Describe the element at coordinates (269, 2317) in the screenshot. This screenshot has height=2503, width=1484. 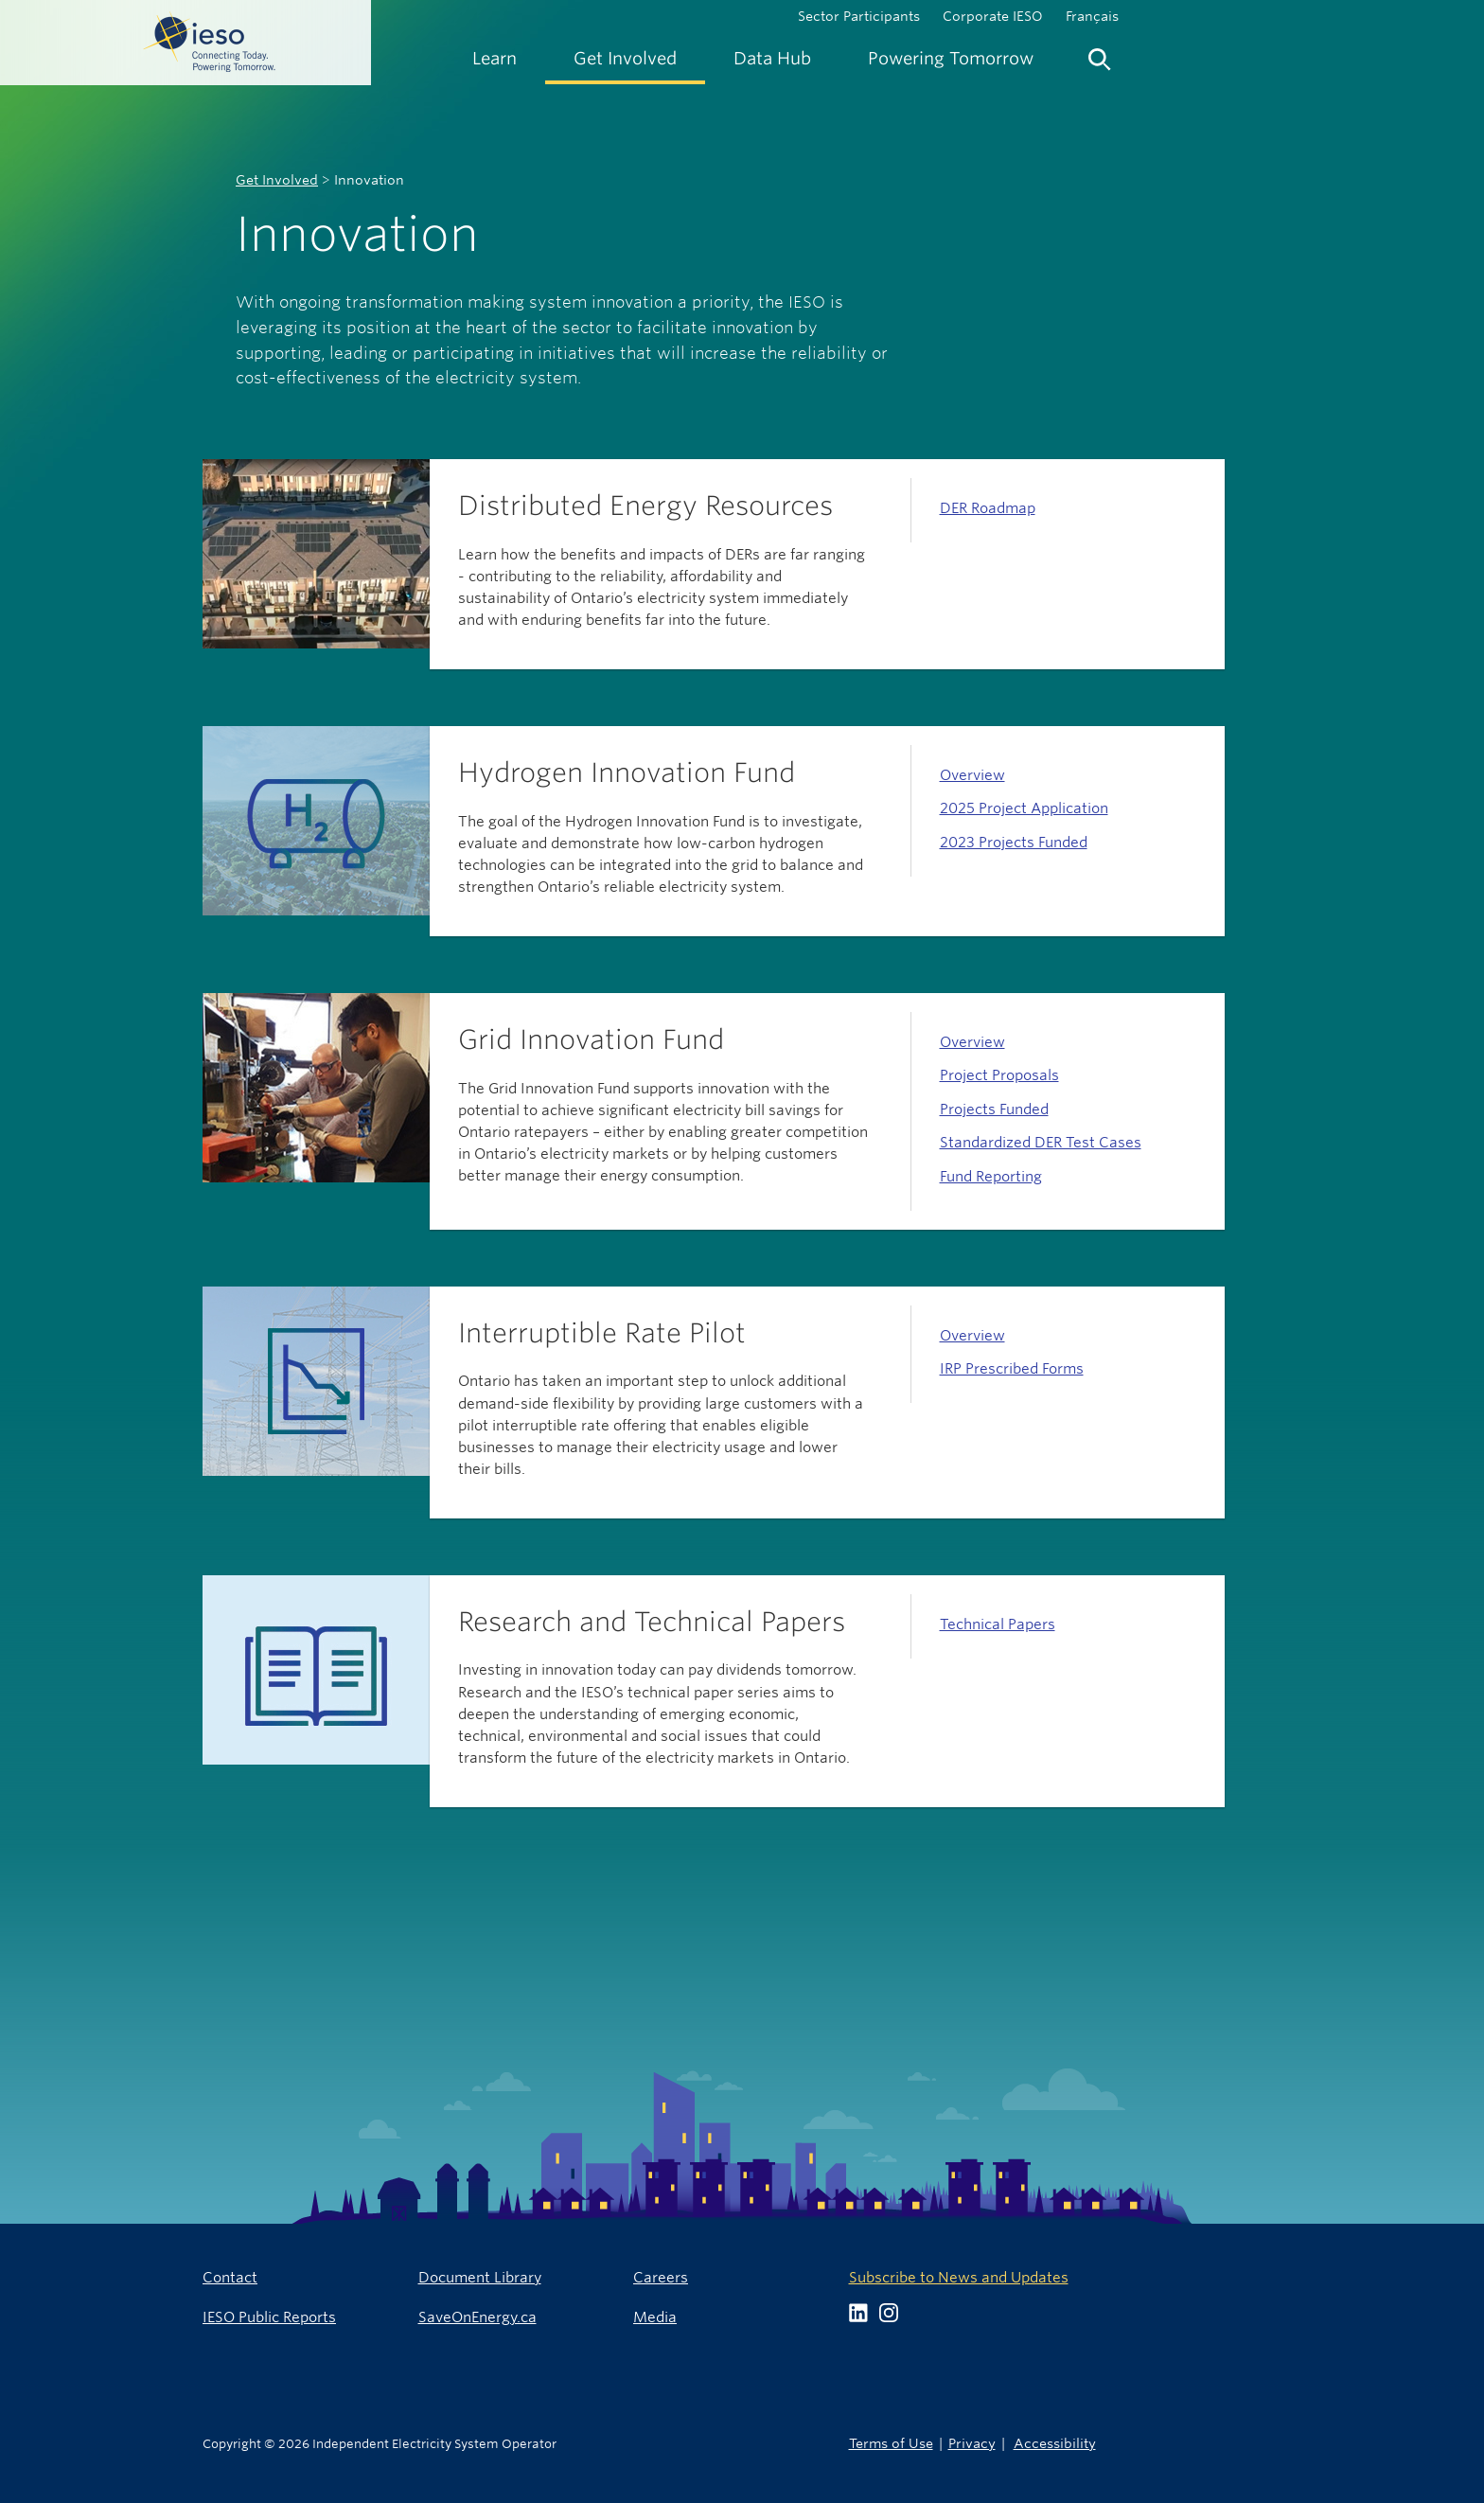
I see `IESO Public Reports` at that location.